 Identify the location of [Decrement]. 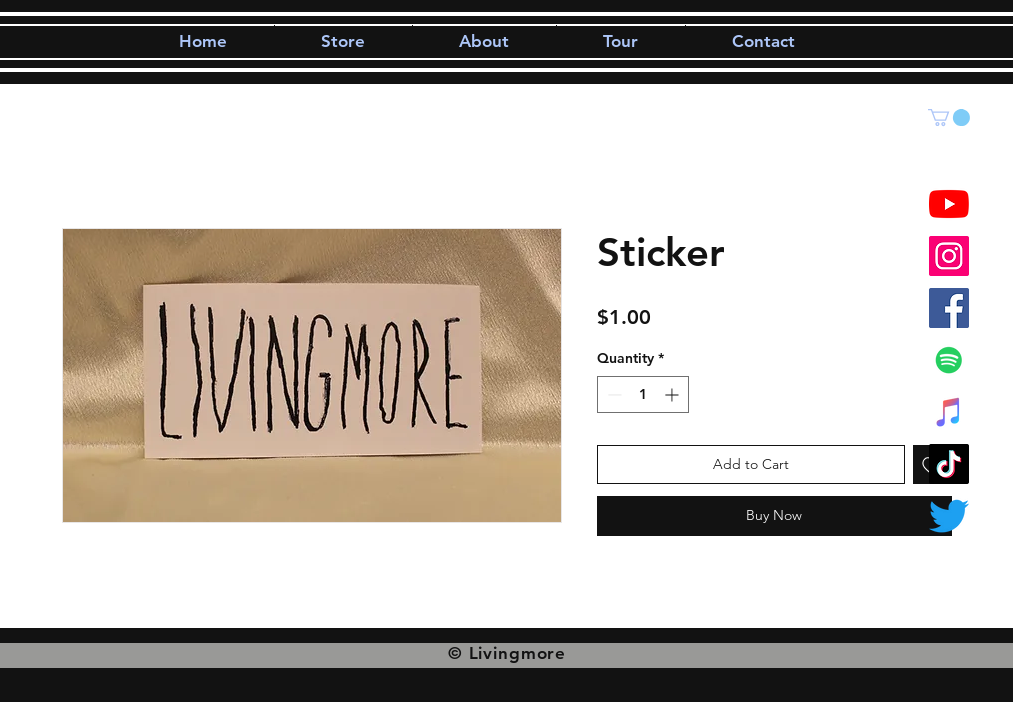
(612, 394).